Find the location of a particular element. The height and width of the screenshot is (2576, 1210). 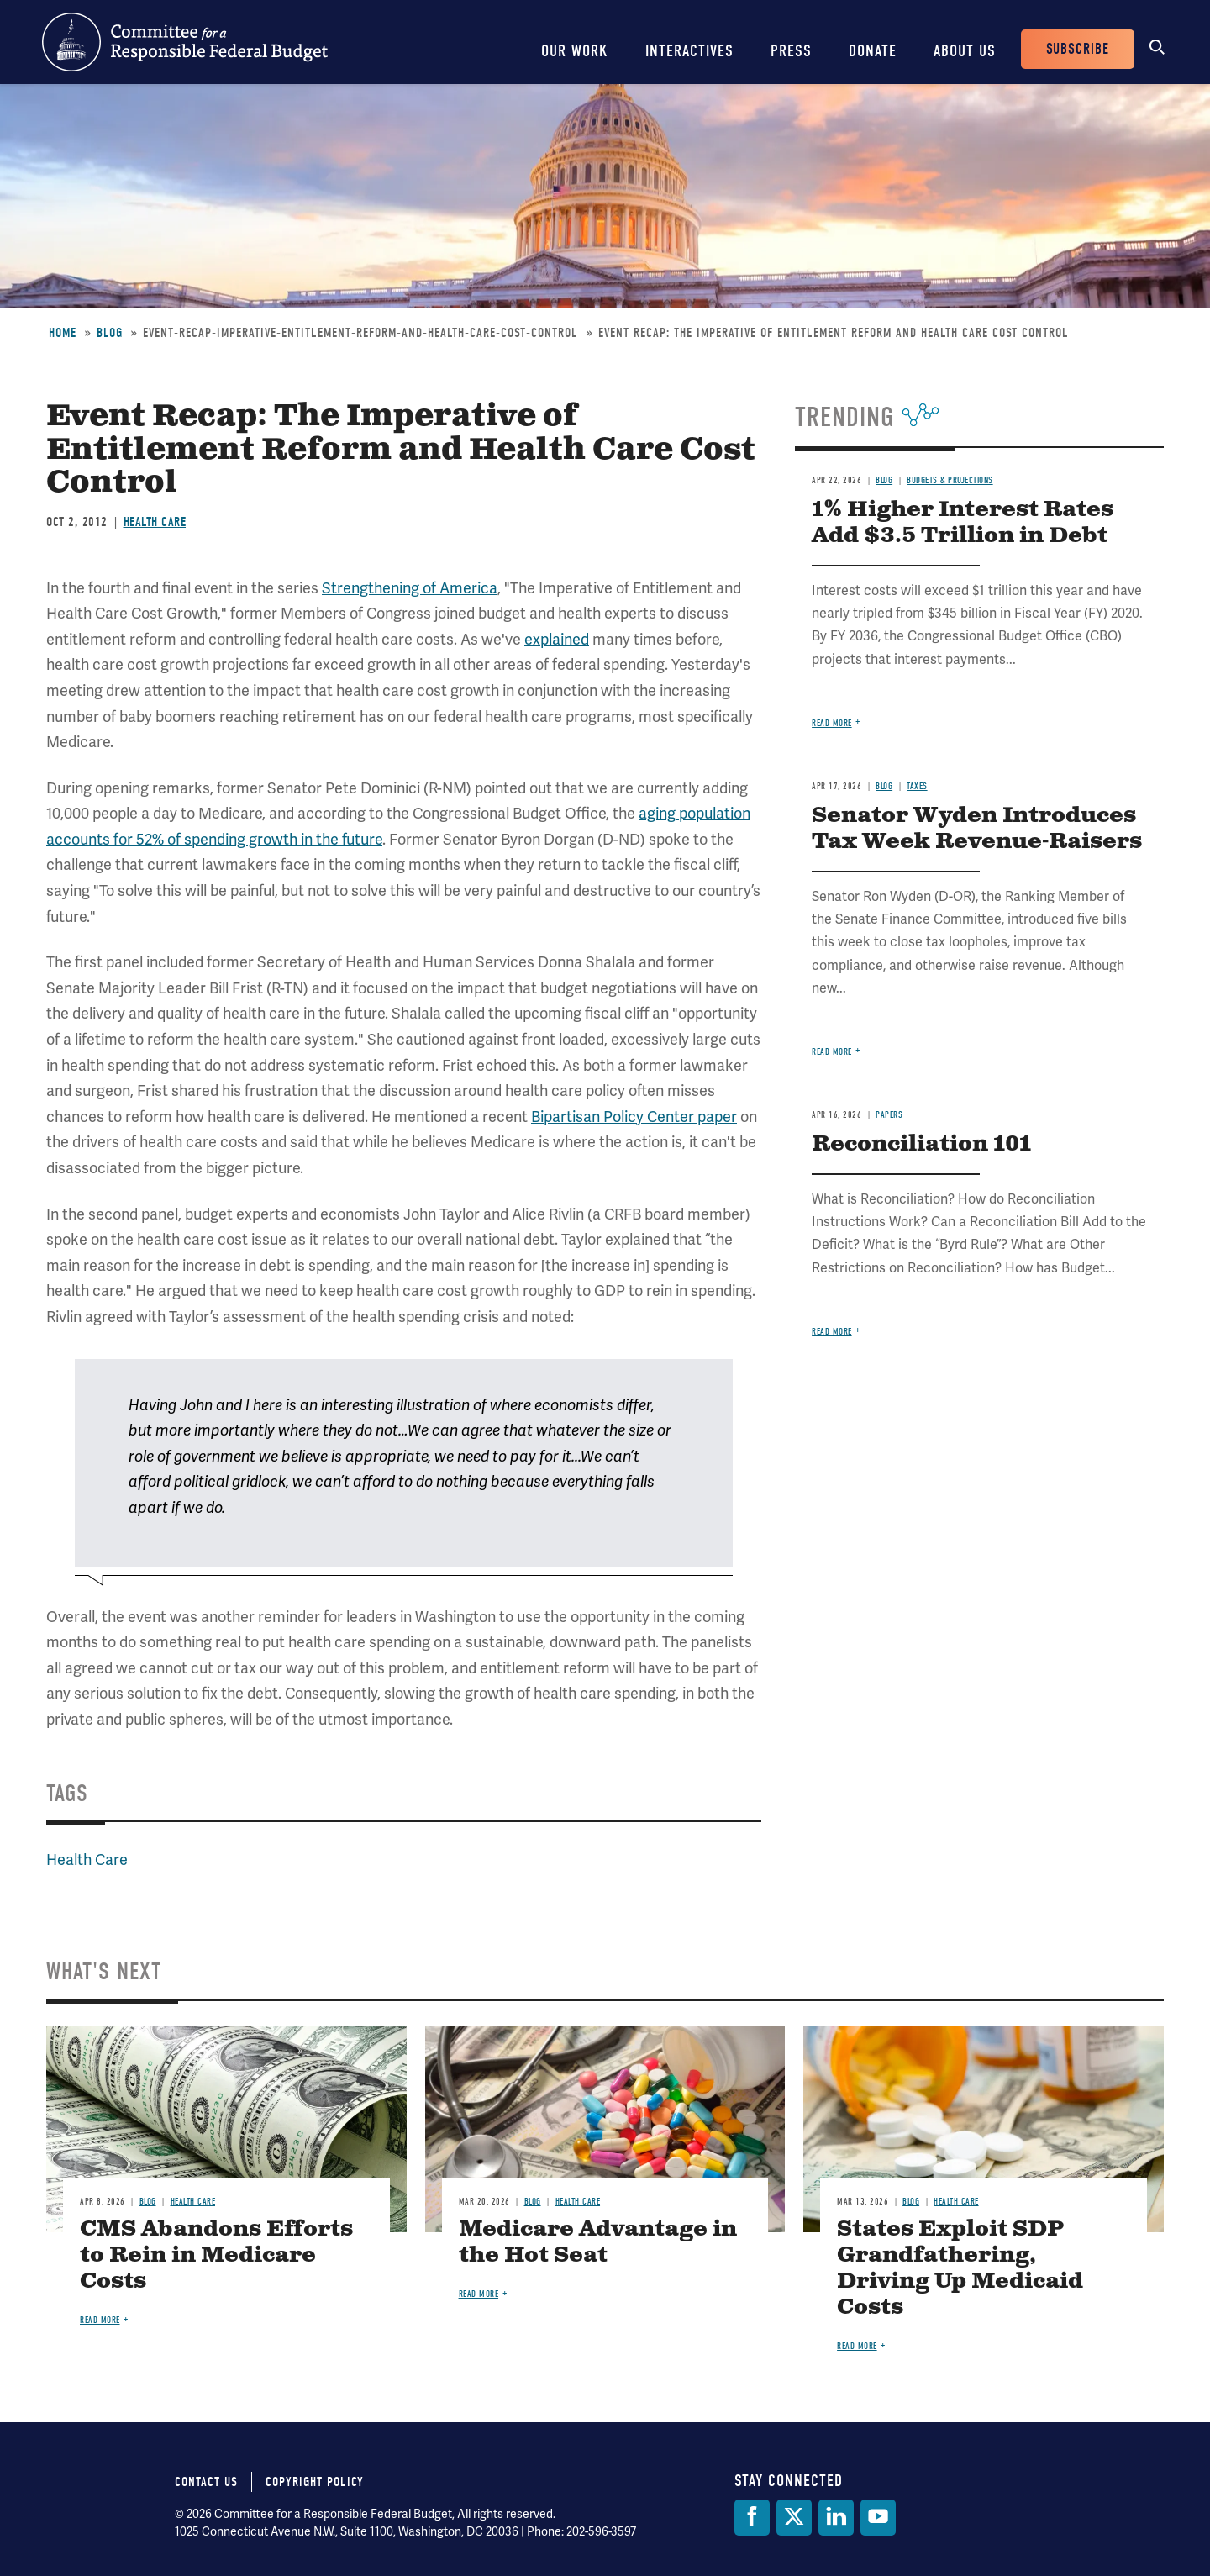

Blog is located at coordinates (110, 332).